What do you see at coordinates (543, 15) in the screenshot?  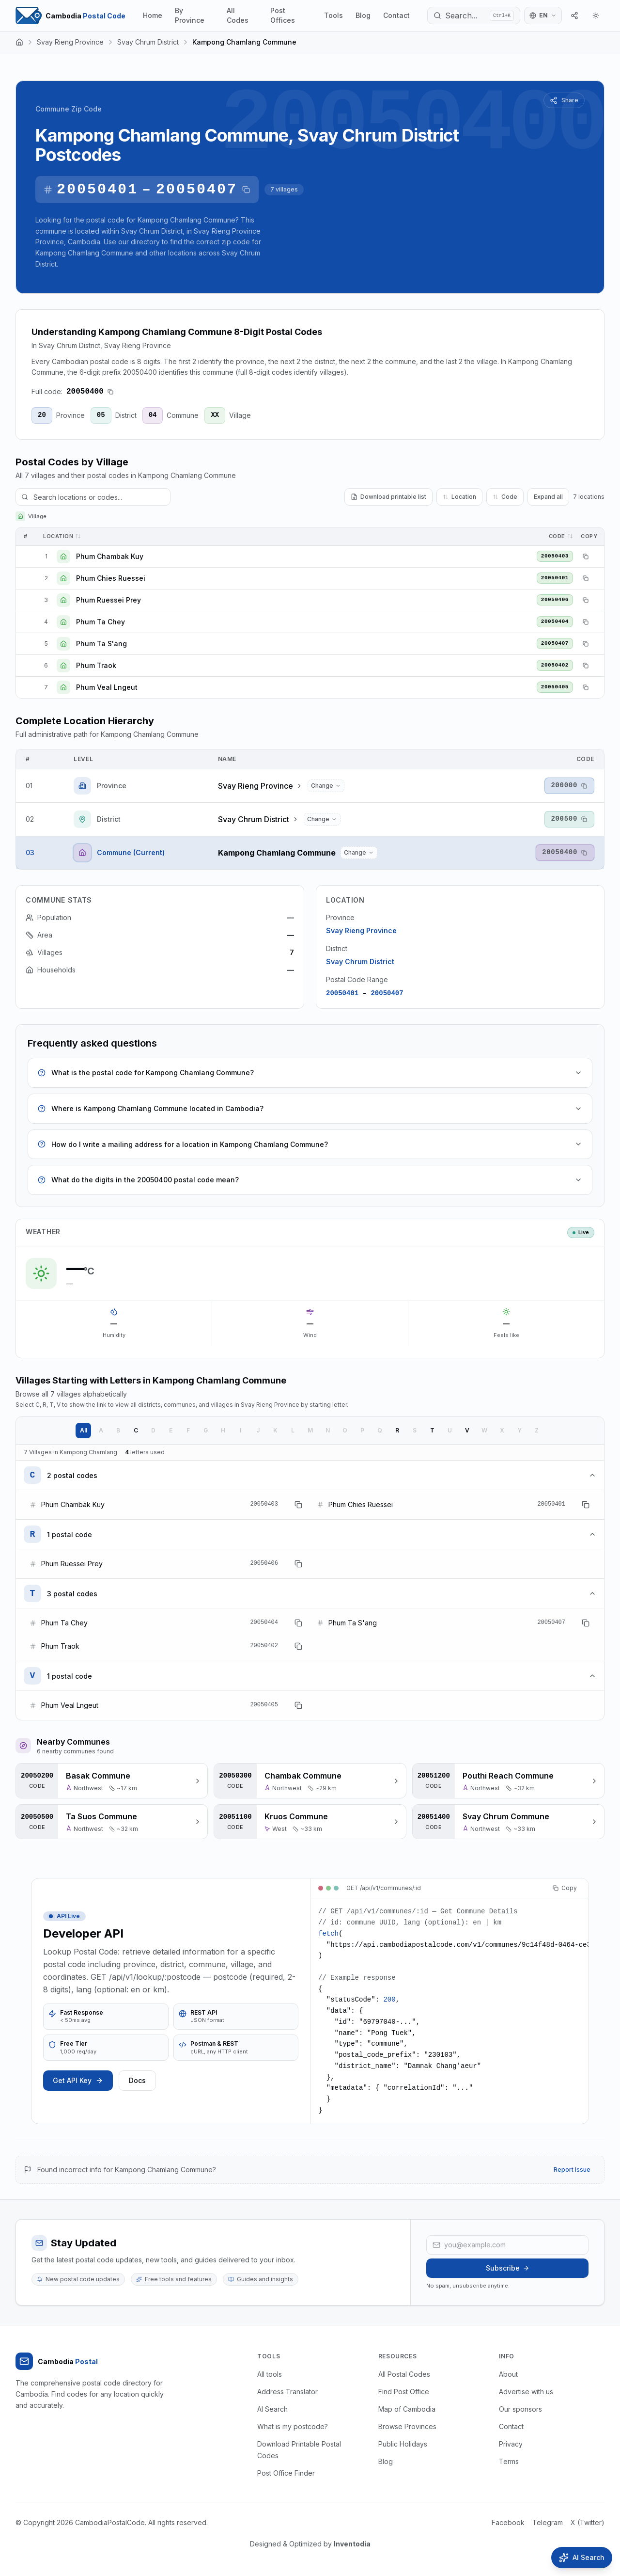 I see `[Switch language]` at bounding box center [543, 15].